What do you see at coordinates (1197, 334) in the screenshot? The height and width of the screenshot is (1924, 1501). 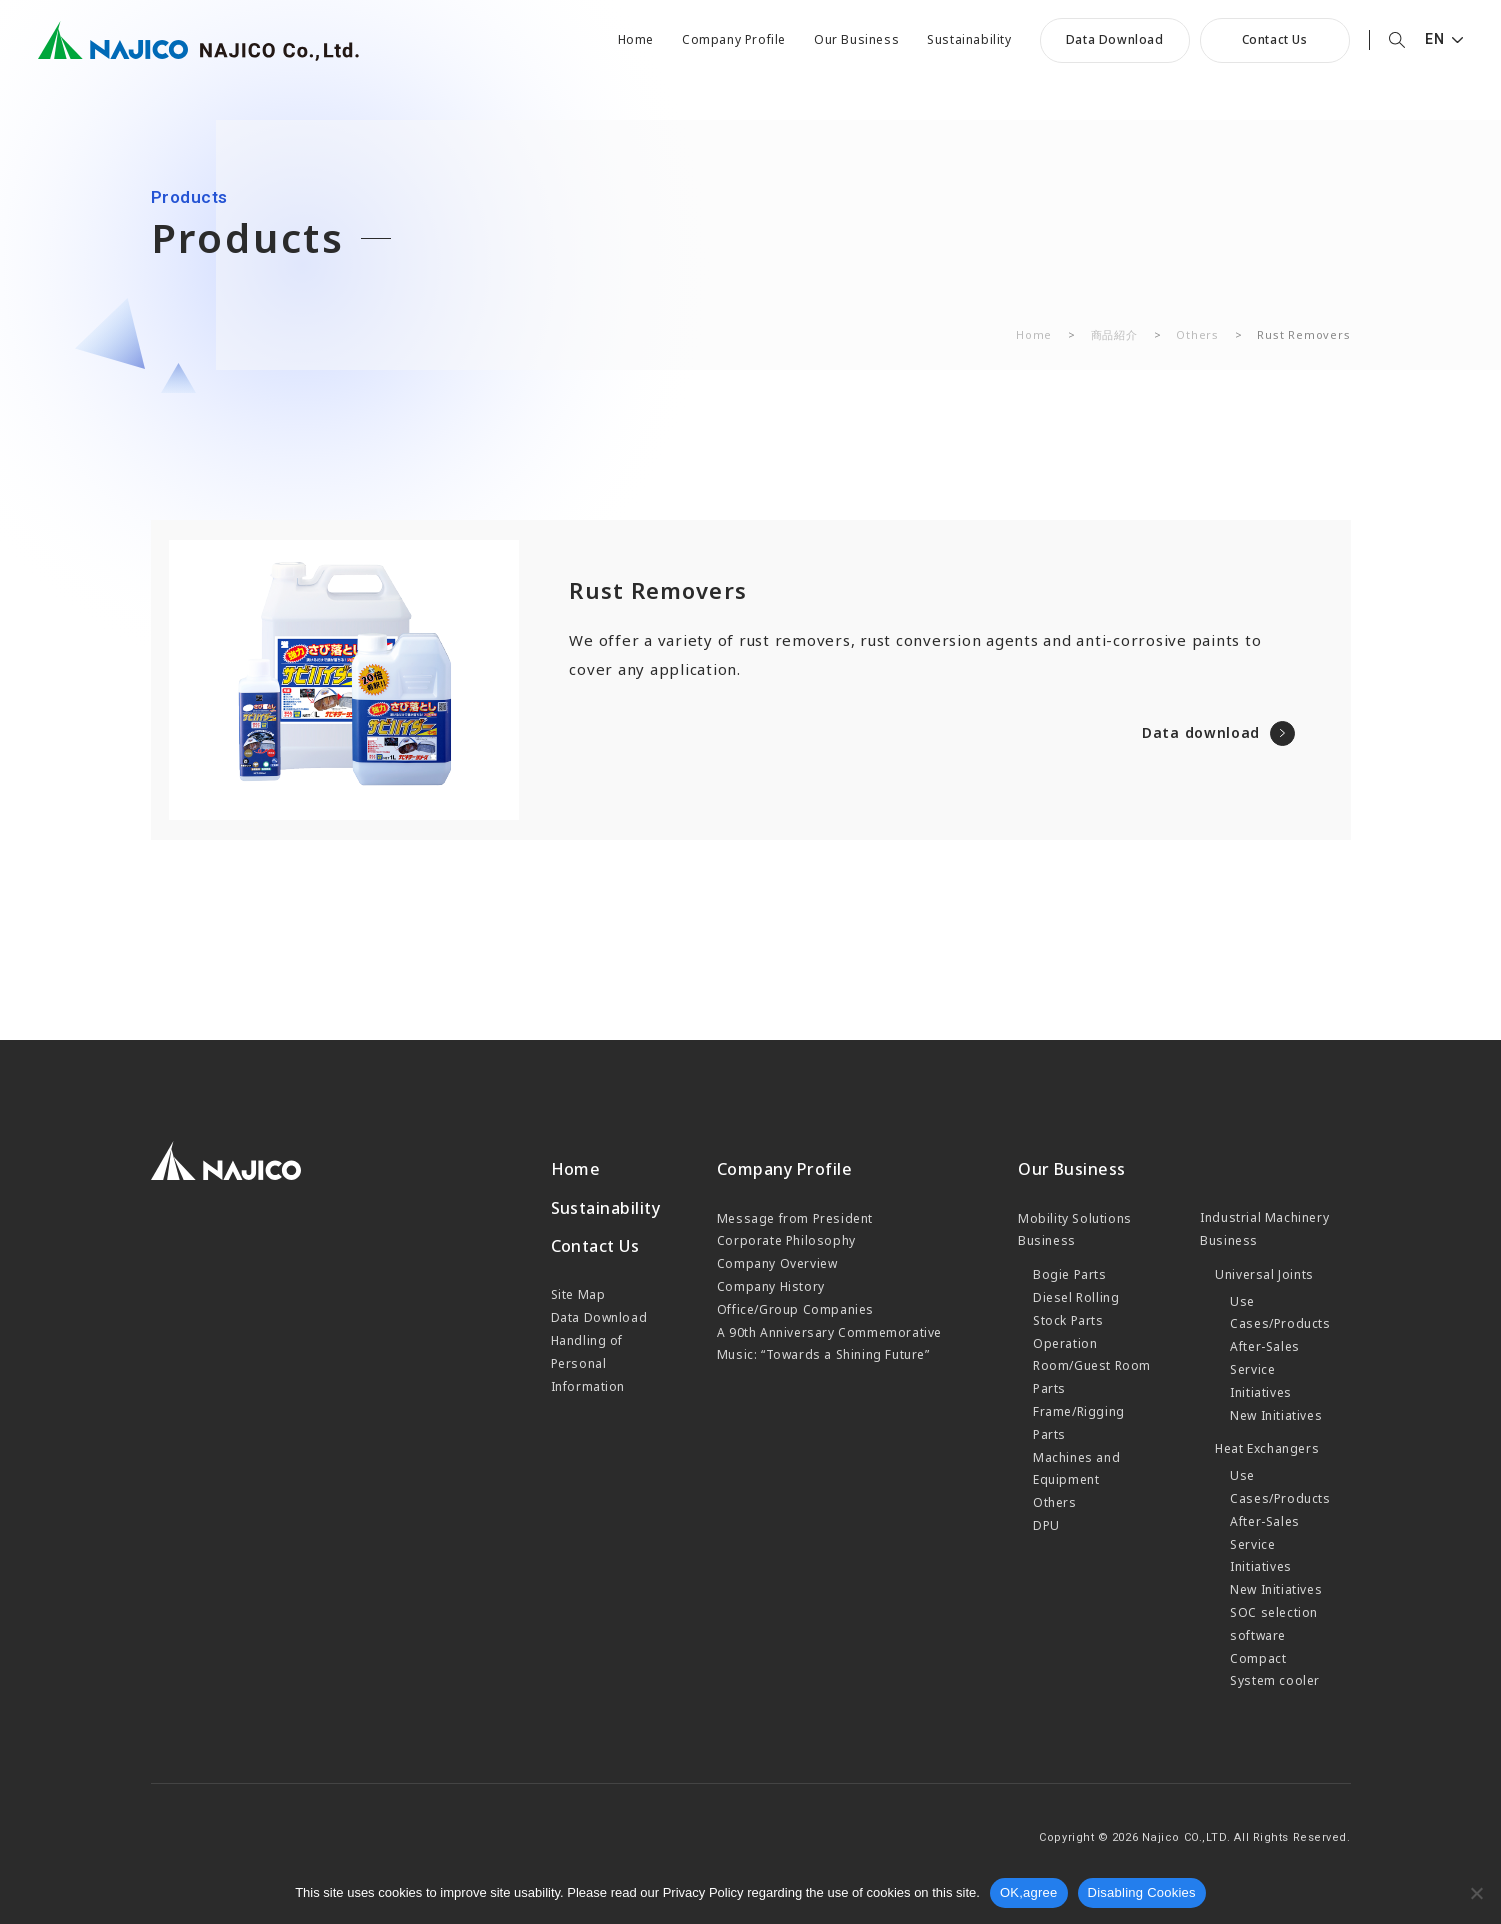 I see `Others` at bounding box center [1197, 334].